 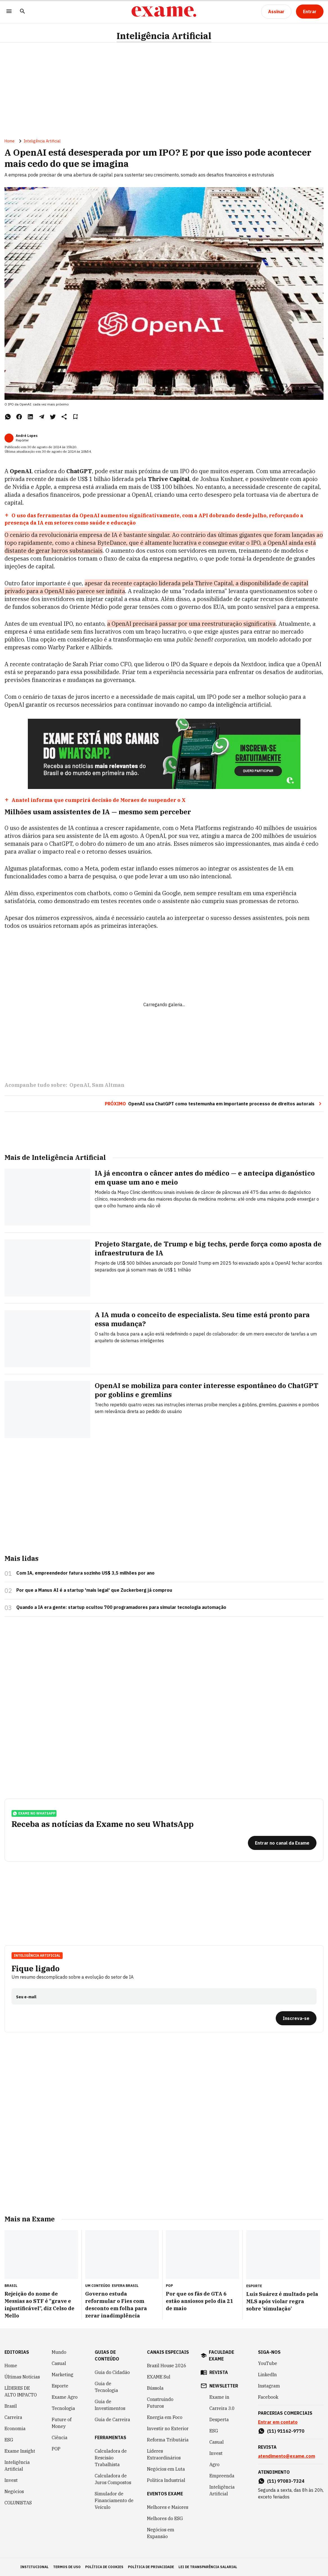 What do you see at coordinates (218, 2372) in the screenshot?
I see `revista` at bounding box center [218, 2372].